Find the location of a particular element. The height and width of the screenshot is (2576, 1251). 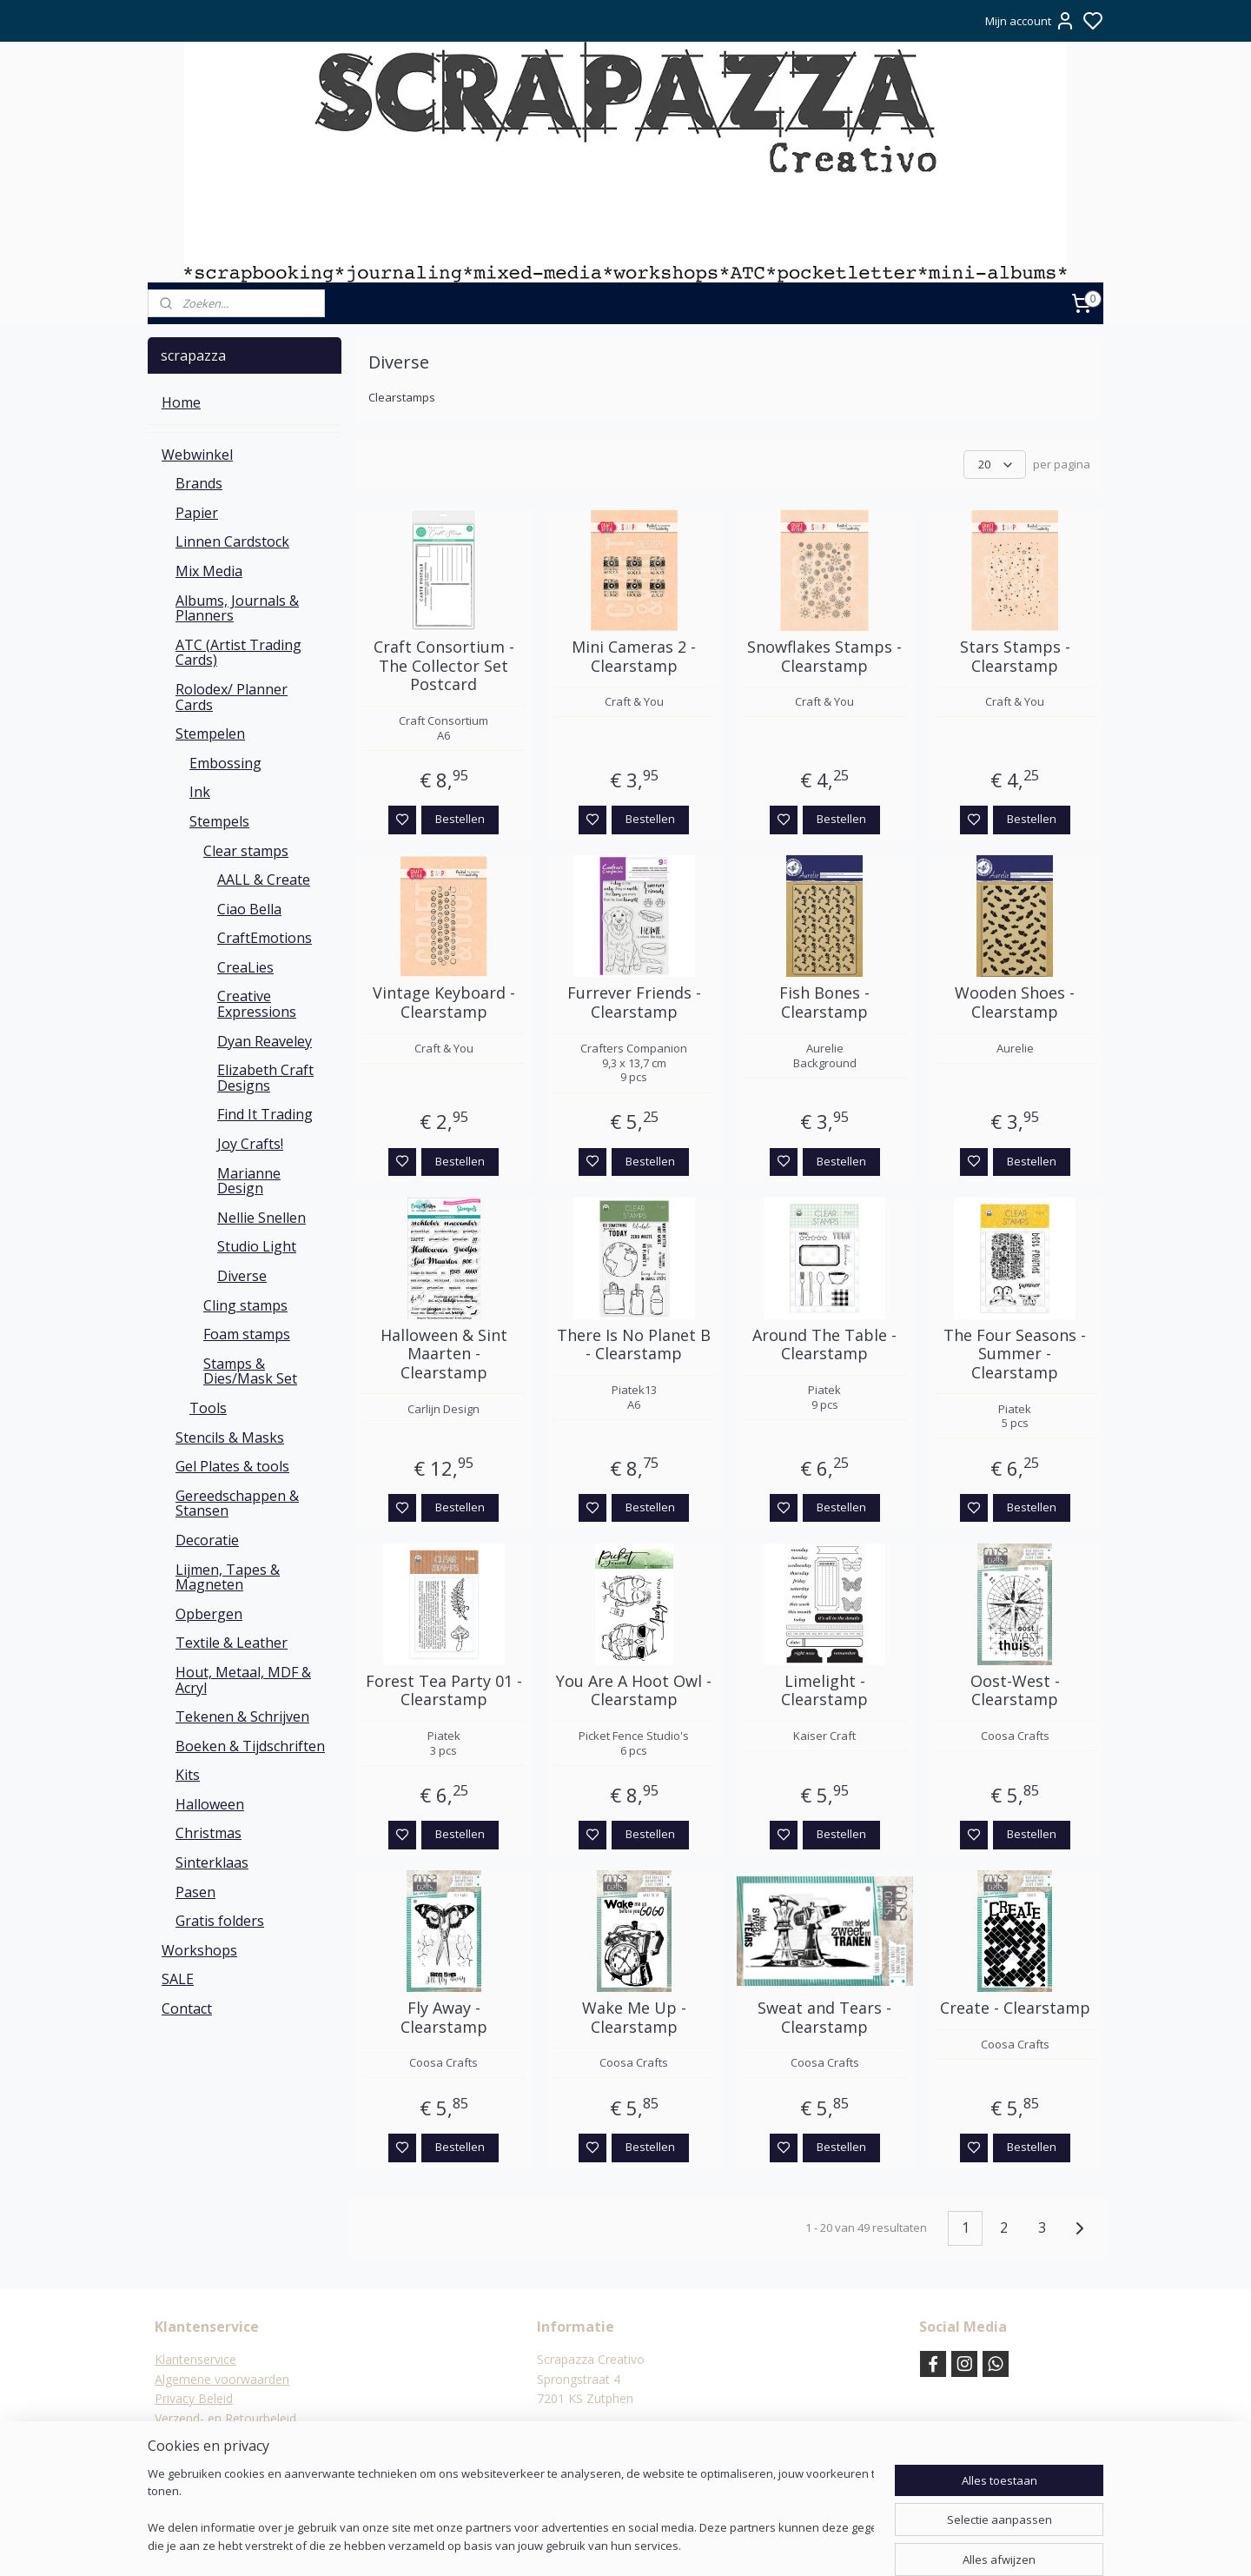

Find It Trading is located at coordinates (265, 1114).